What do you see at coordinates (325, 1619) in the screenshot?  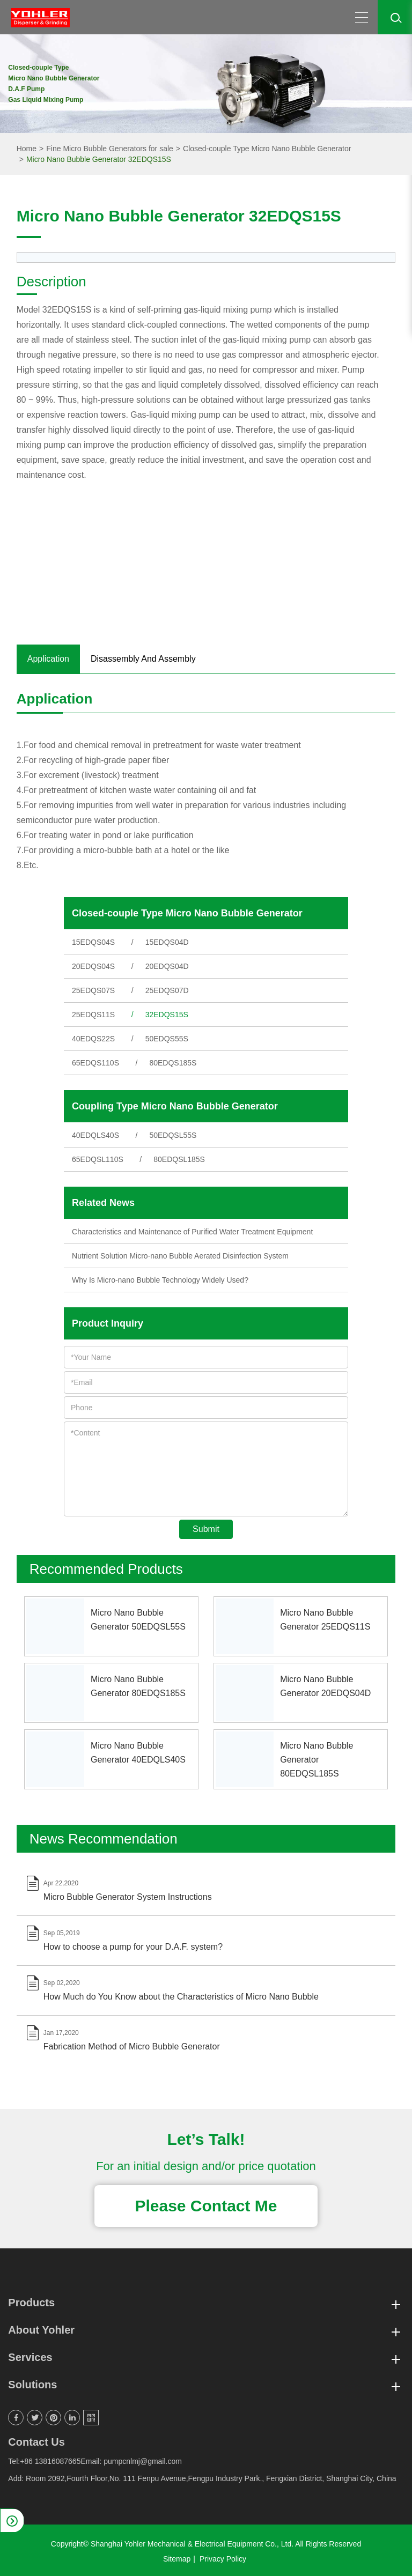 I see `Micro Nano Bubble Generator 25EDQS11S` at bounding box center [325, 1619].